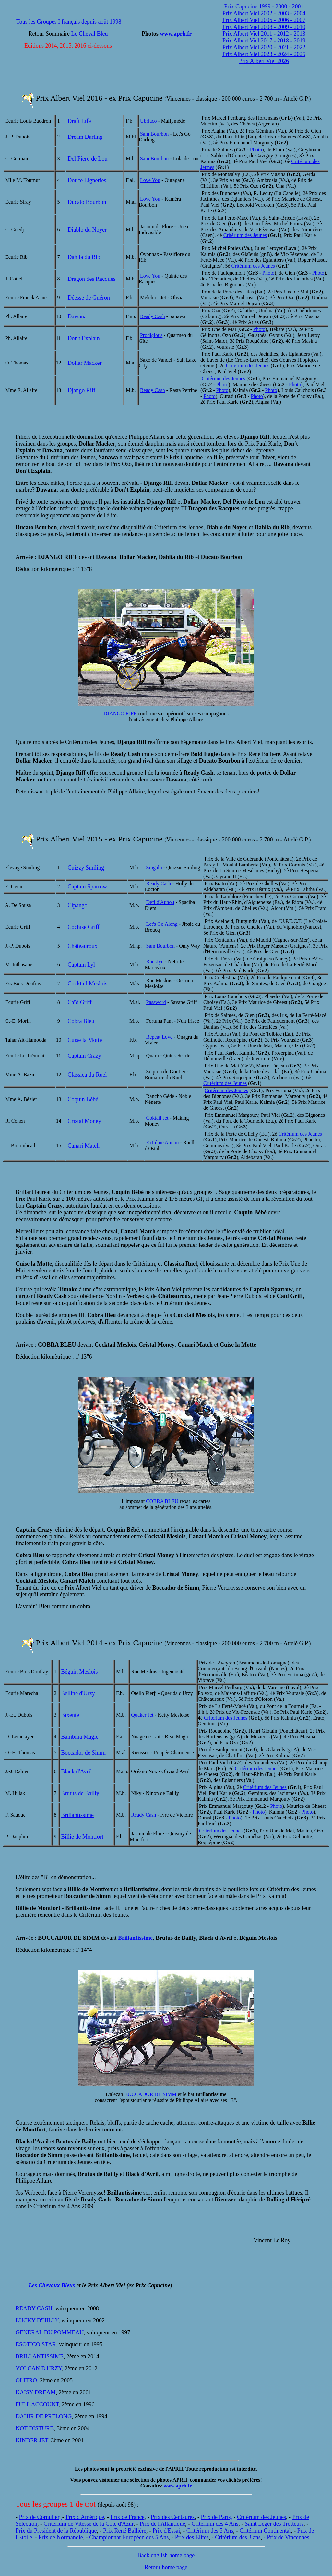  Describe the element at coordinates (265, 2530) in the screenshot. I see `Critérium Continental` at that location.